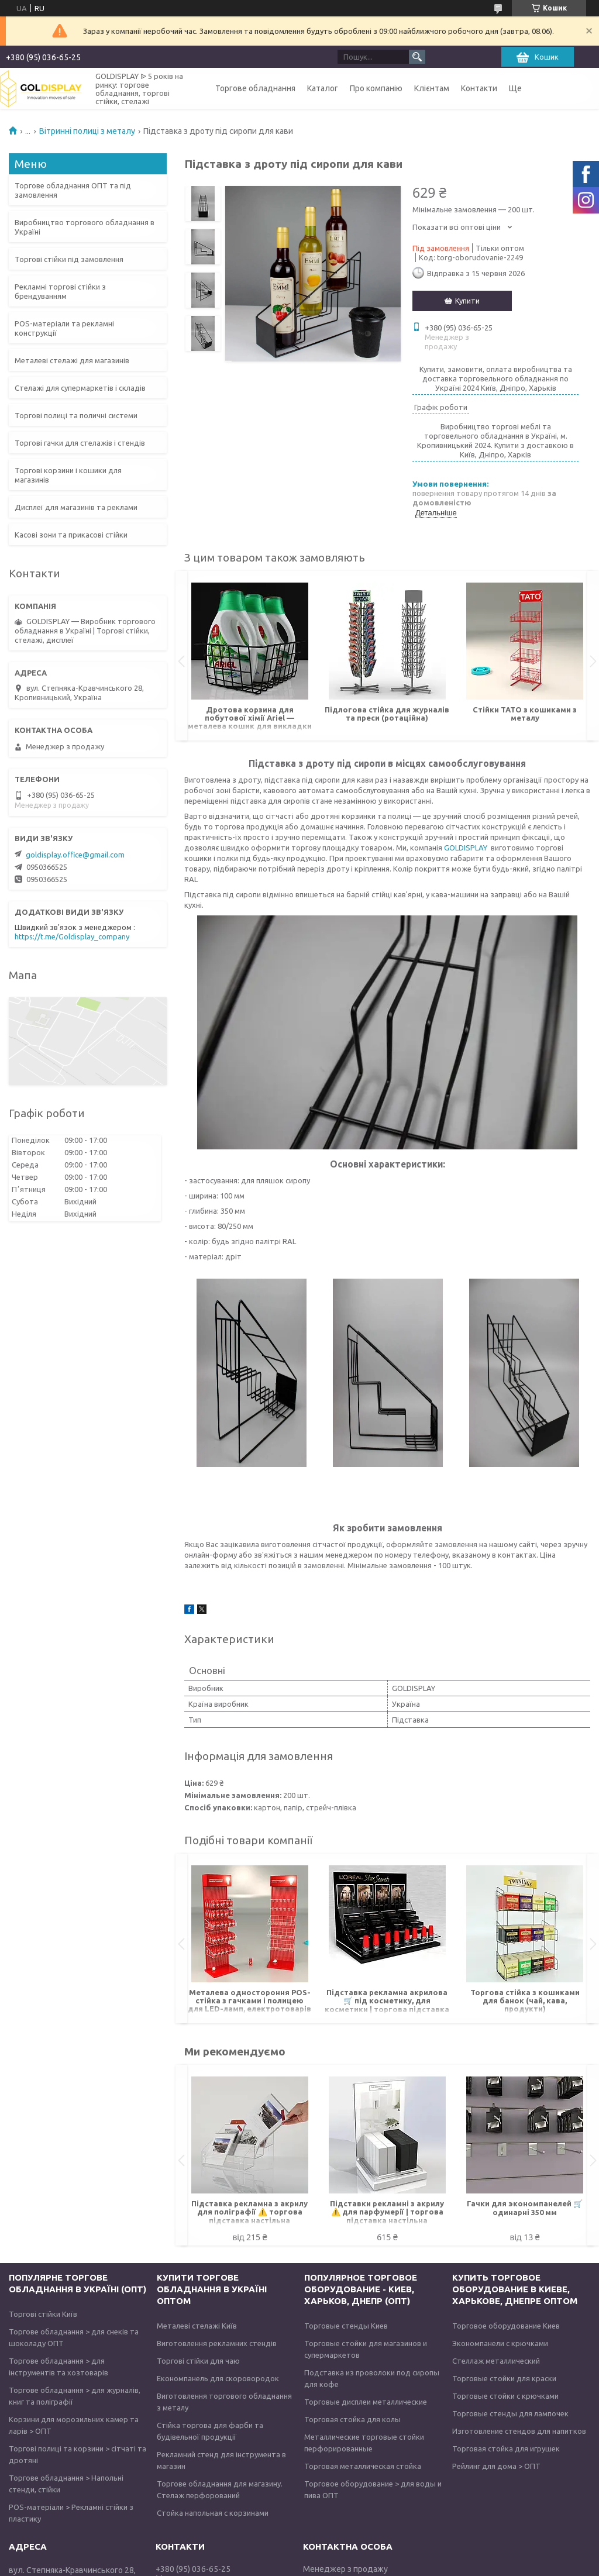 This screenshot has height=2576, width=599. I want to click on Торгове обладнання, so click(255, 88).